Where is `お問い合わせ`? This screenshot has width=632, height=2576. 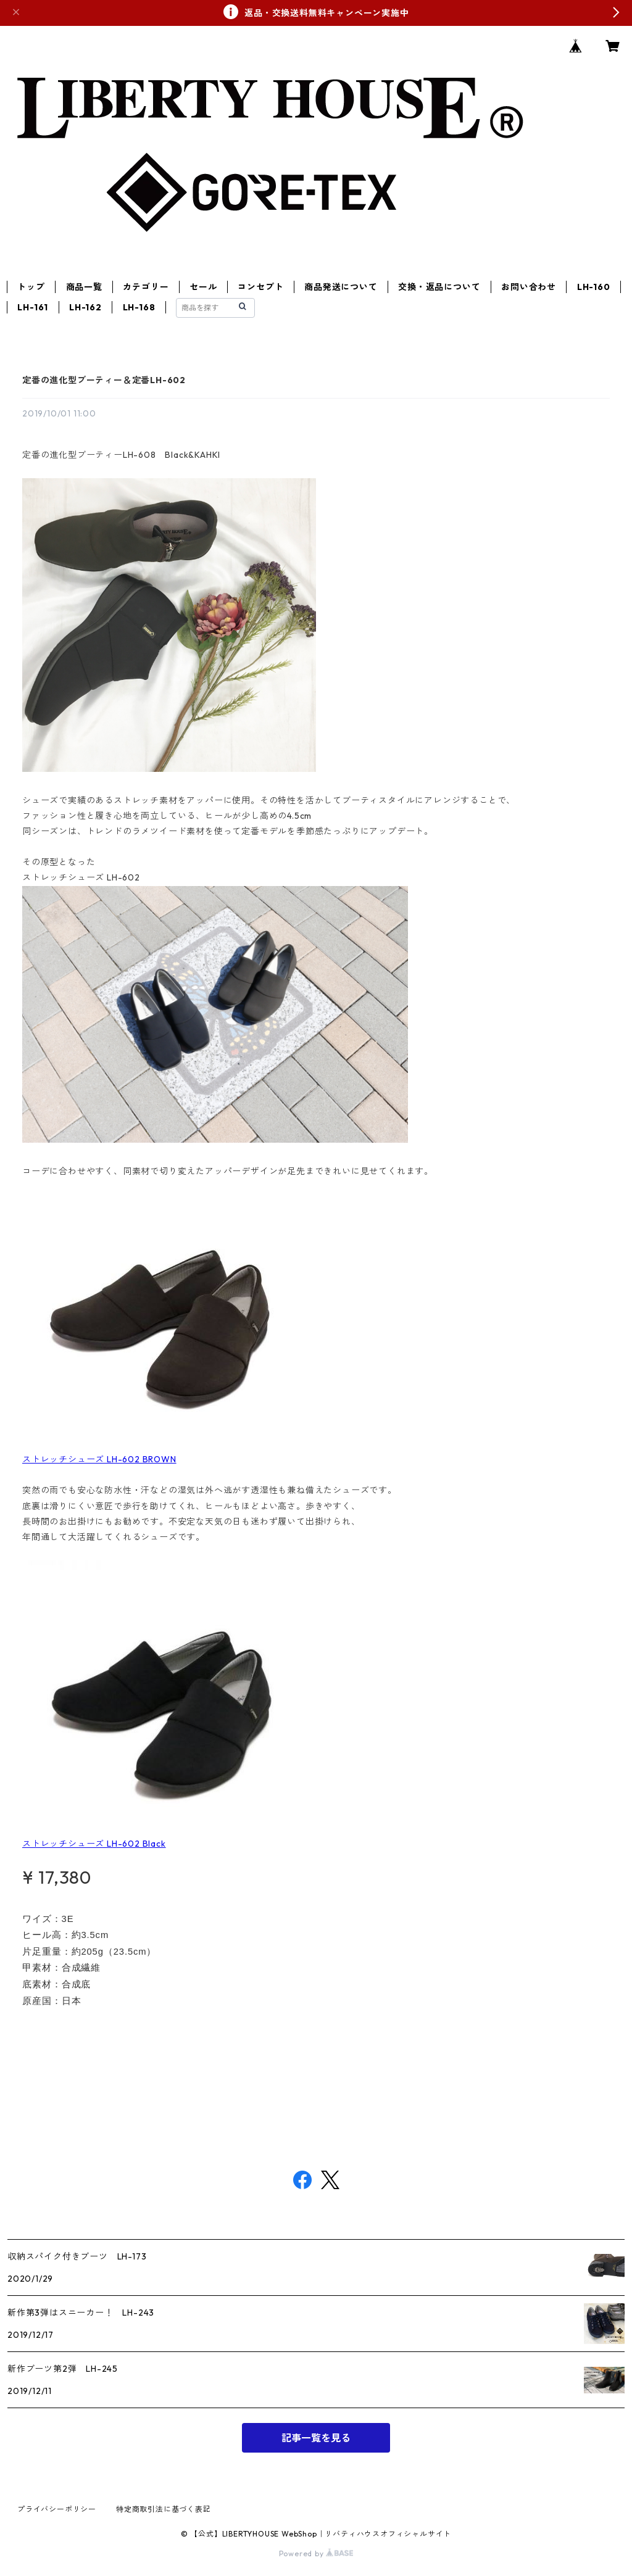
お問い合わせ is located at coordinates (528, 286).